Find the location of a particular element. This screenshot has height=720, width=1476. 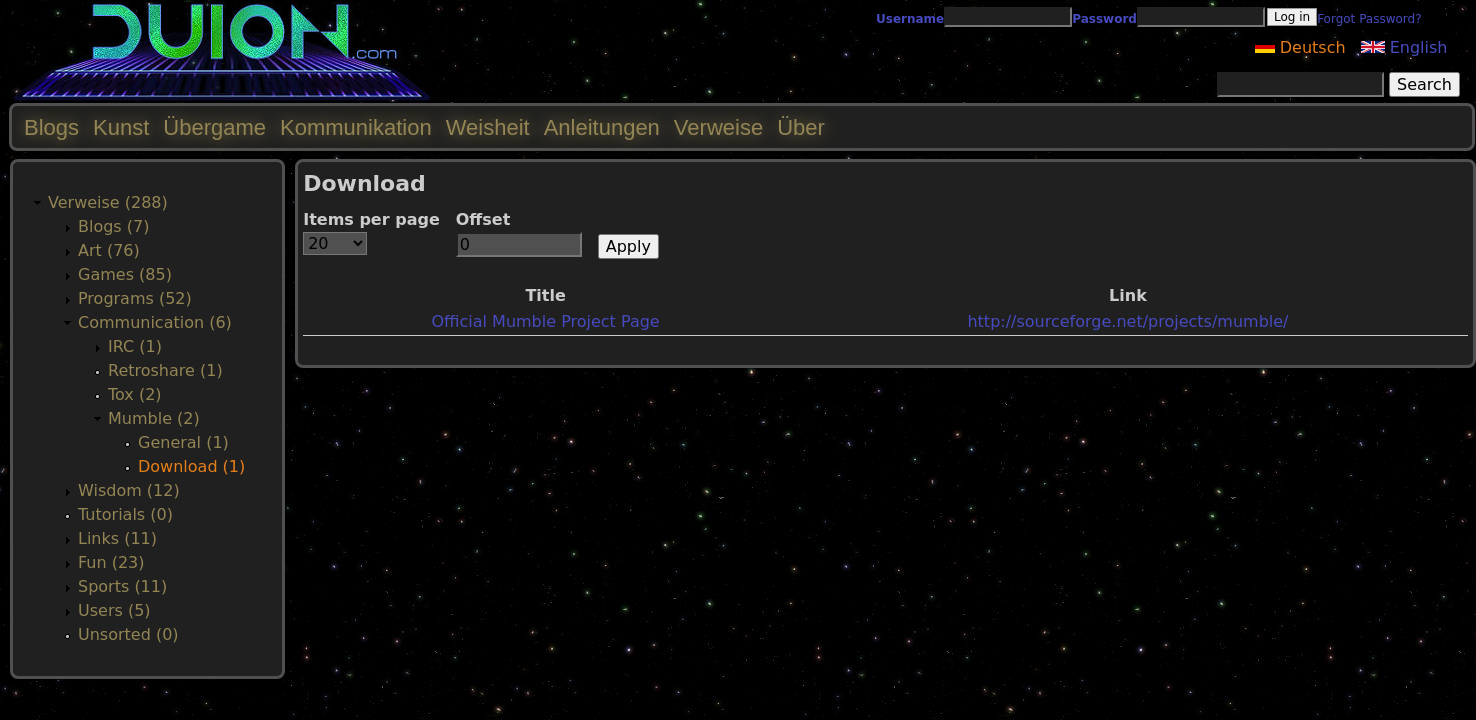

Verweise (288) is located at coordinates (108, 202).